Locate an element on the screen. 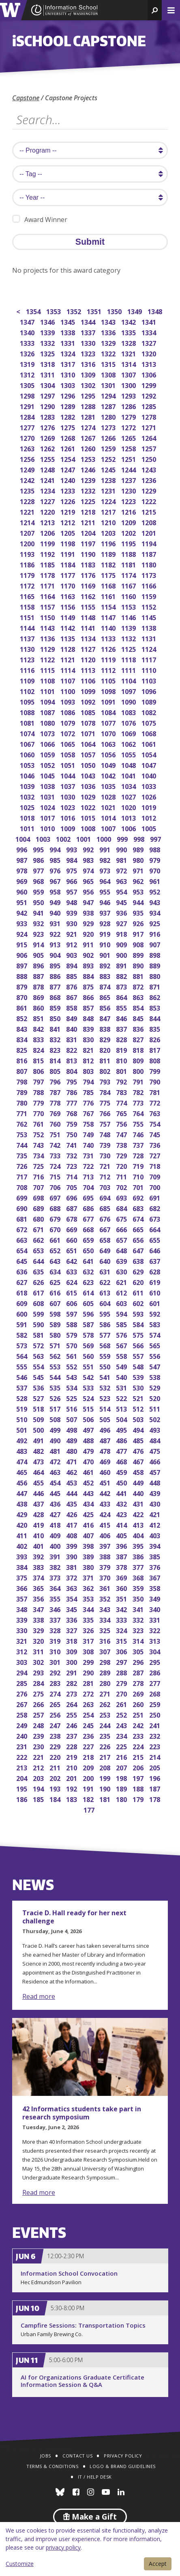  1147 is located at coordinates (109, 616).